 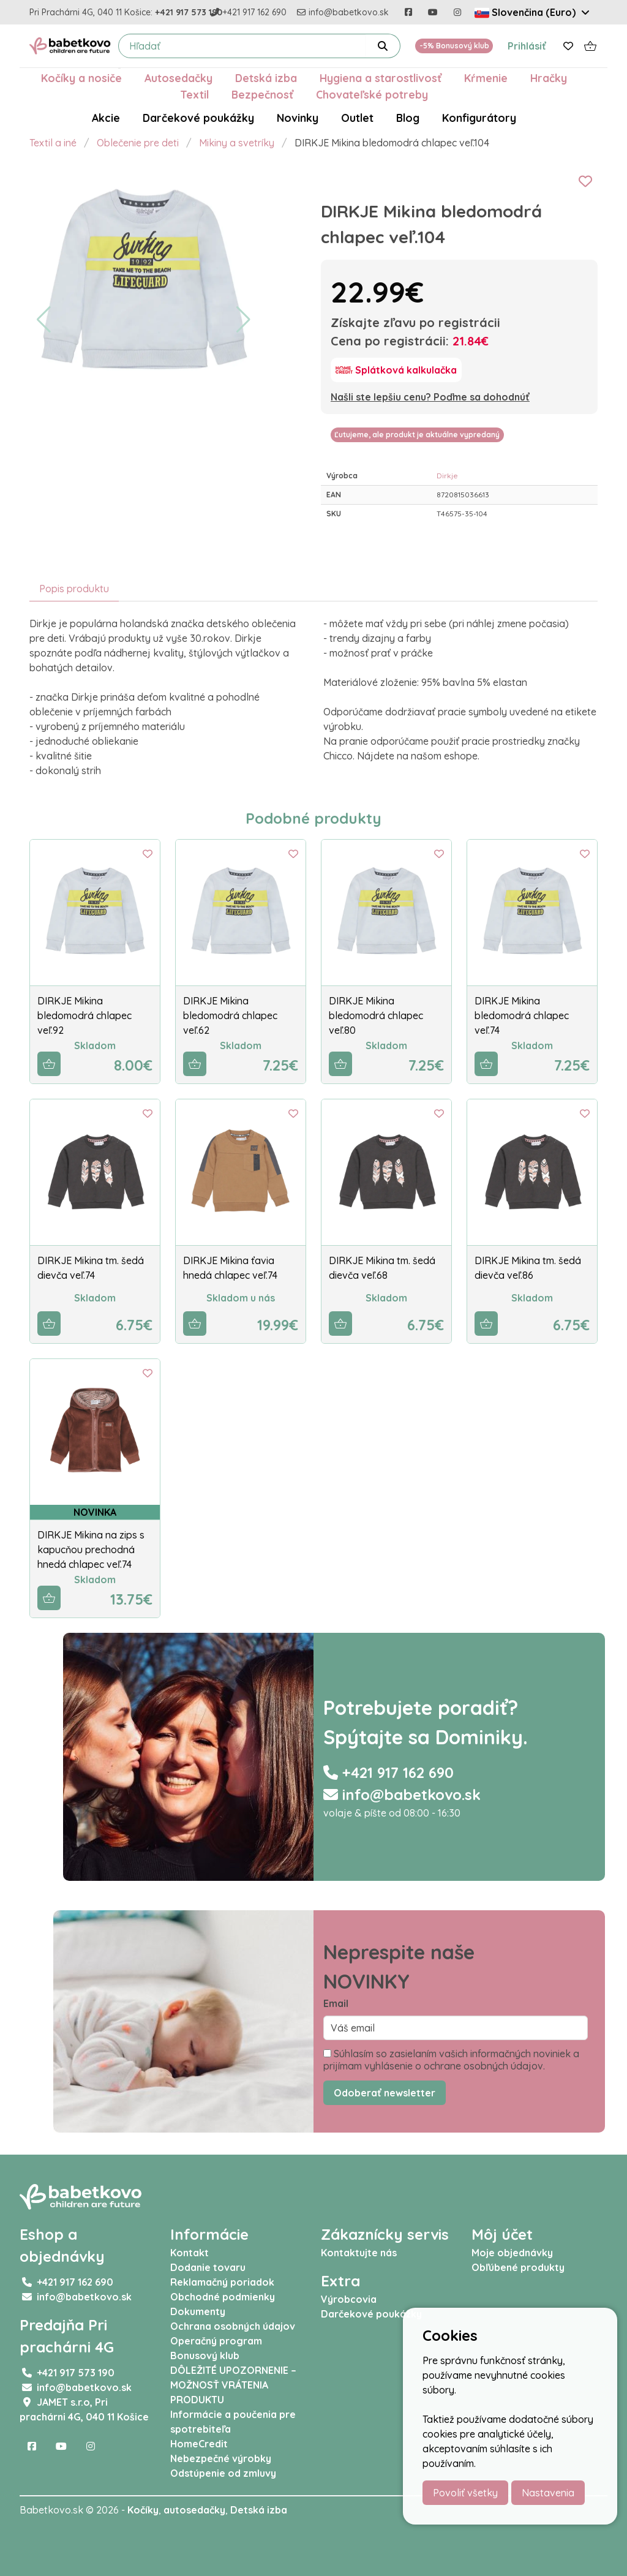 I want to click on Darčekové poukážky, so click(x=198, y=117).